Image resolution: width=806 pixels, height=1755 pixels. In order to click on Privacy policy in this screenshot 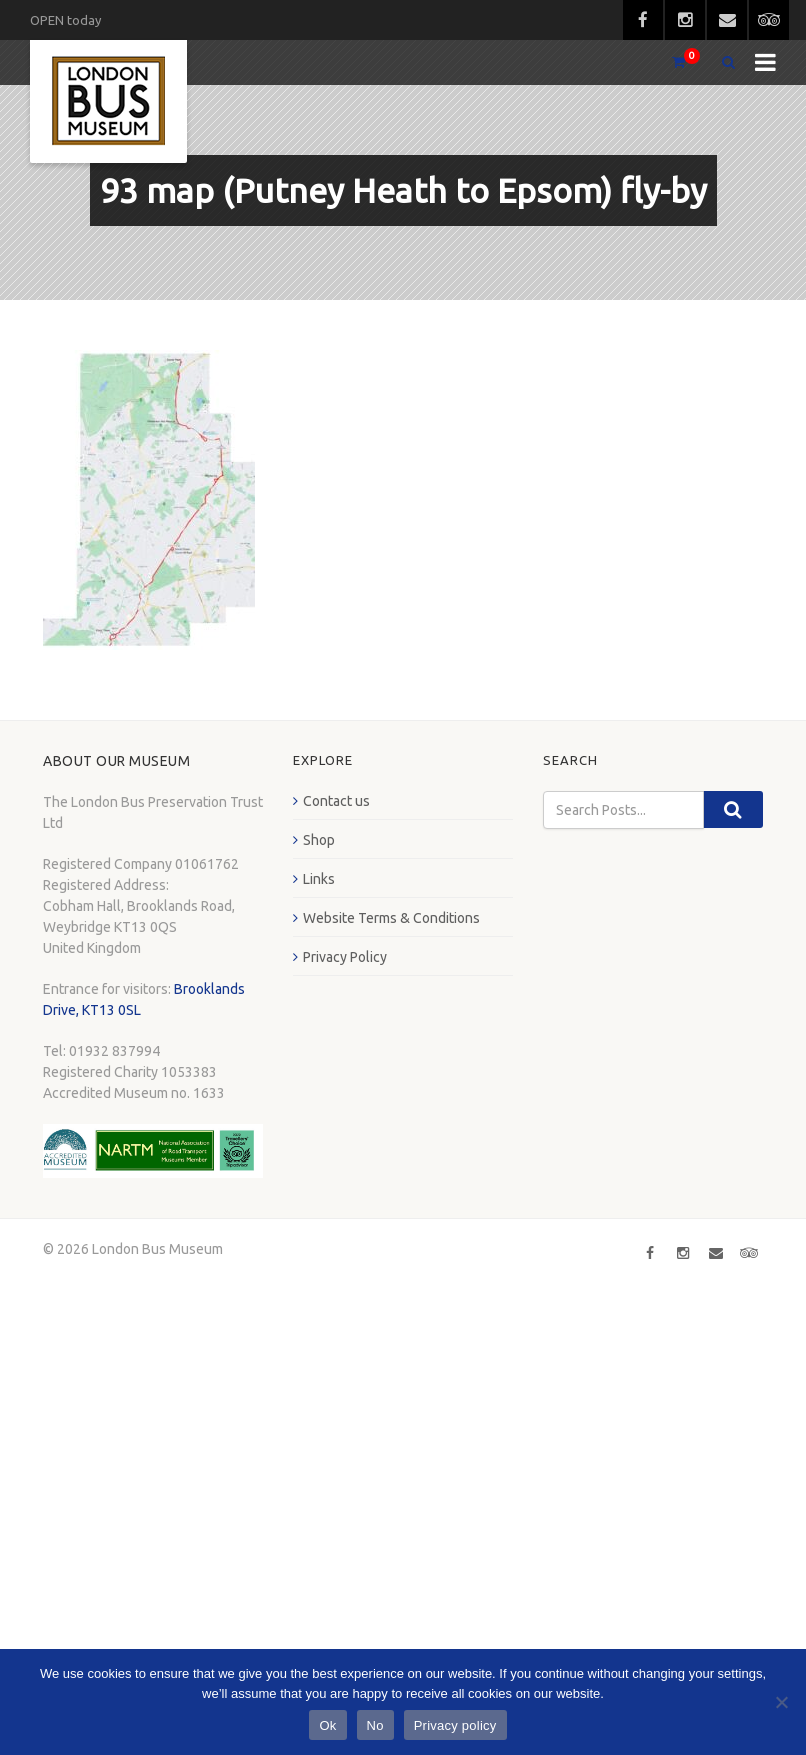, I will do `click(455, 1725)`.